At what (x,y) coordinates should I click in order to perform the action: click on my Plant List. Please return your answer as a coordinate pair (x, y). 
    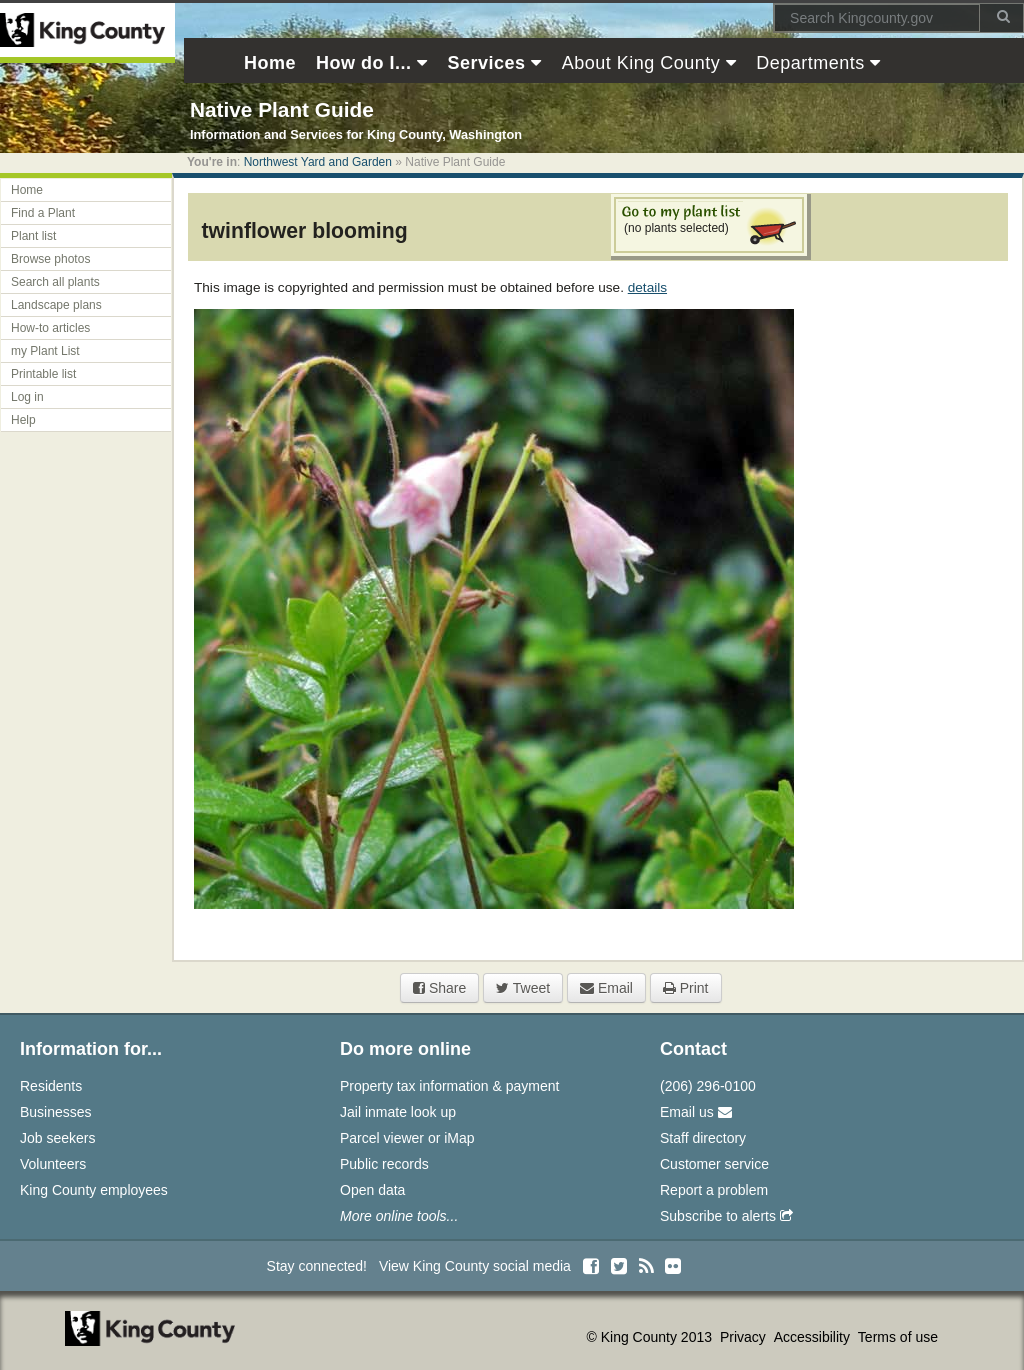
    Looking at the image, I should click on (45, 351).